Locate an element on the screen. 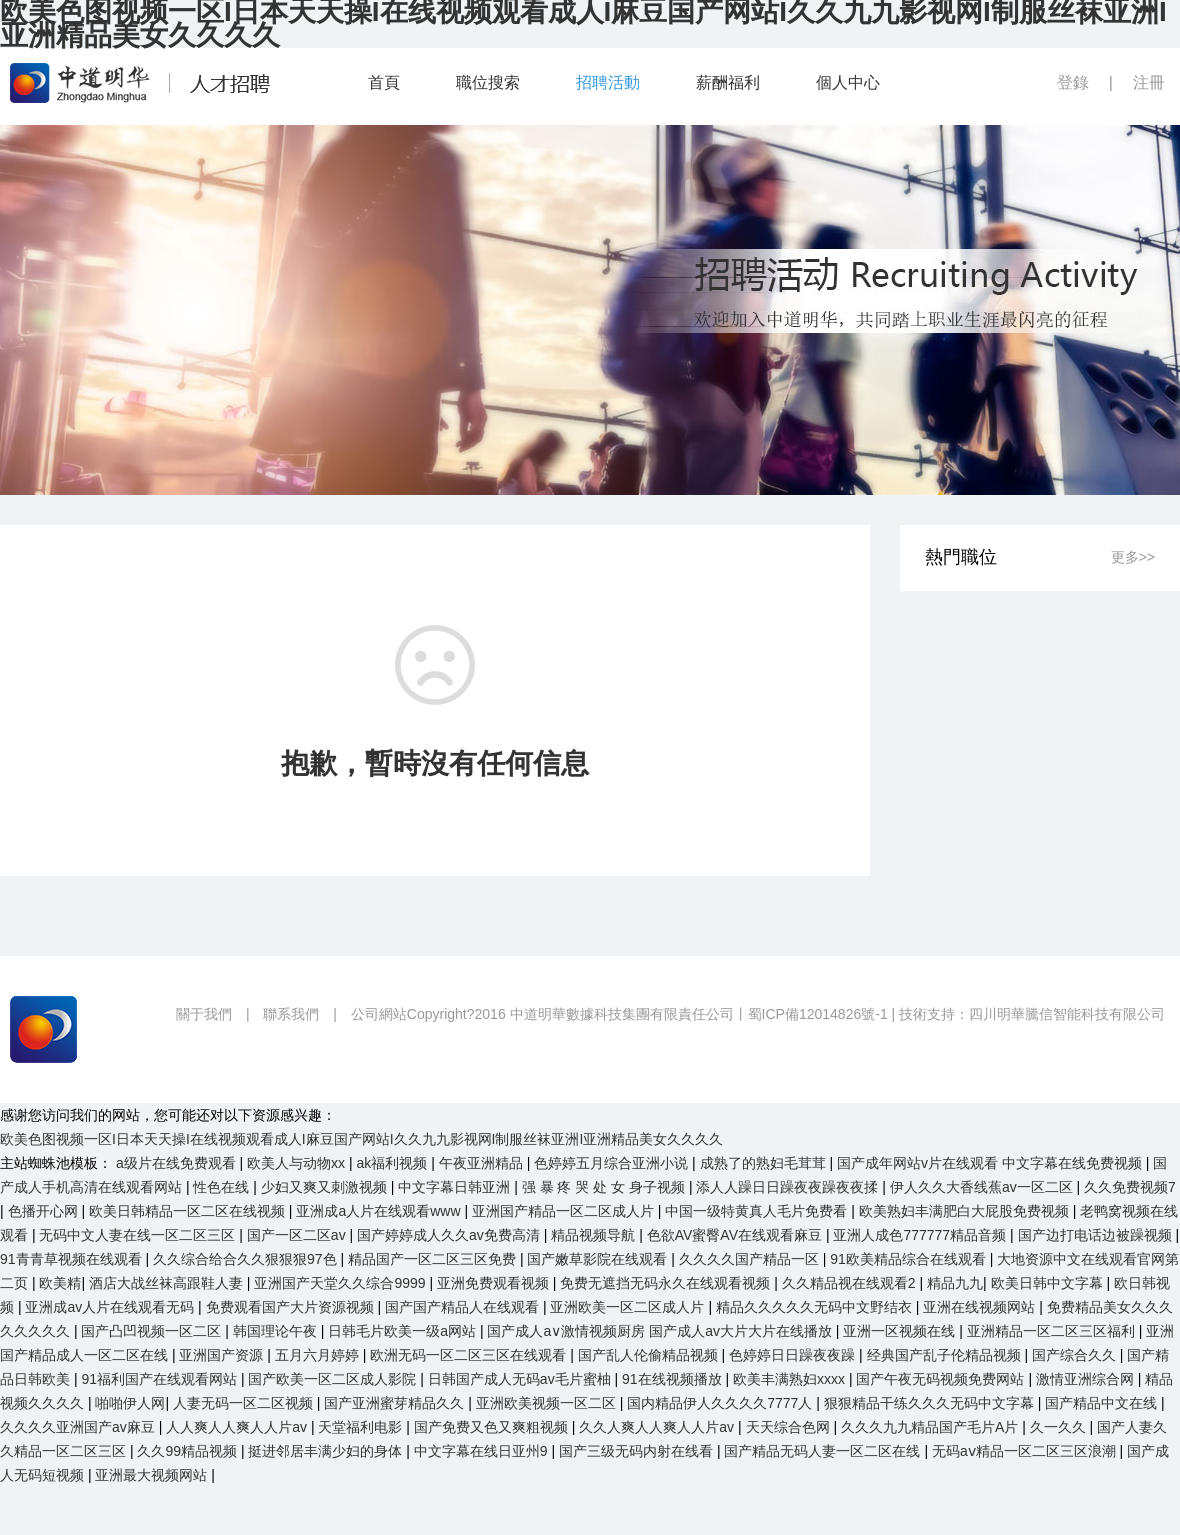 The width and height of the screenshot is (1180, 1535). 五月六月婷婷 is located at coordinates (319, 1355).